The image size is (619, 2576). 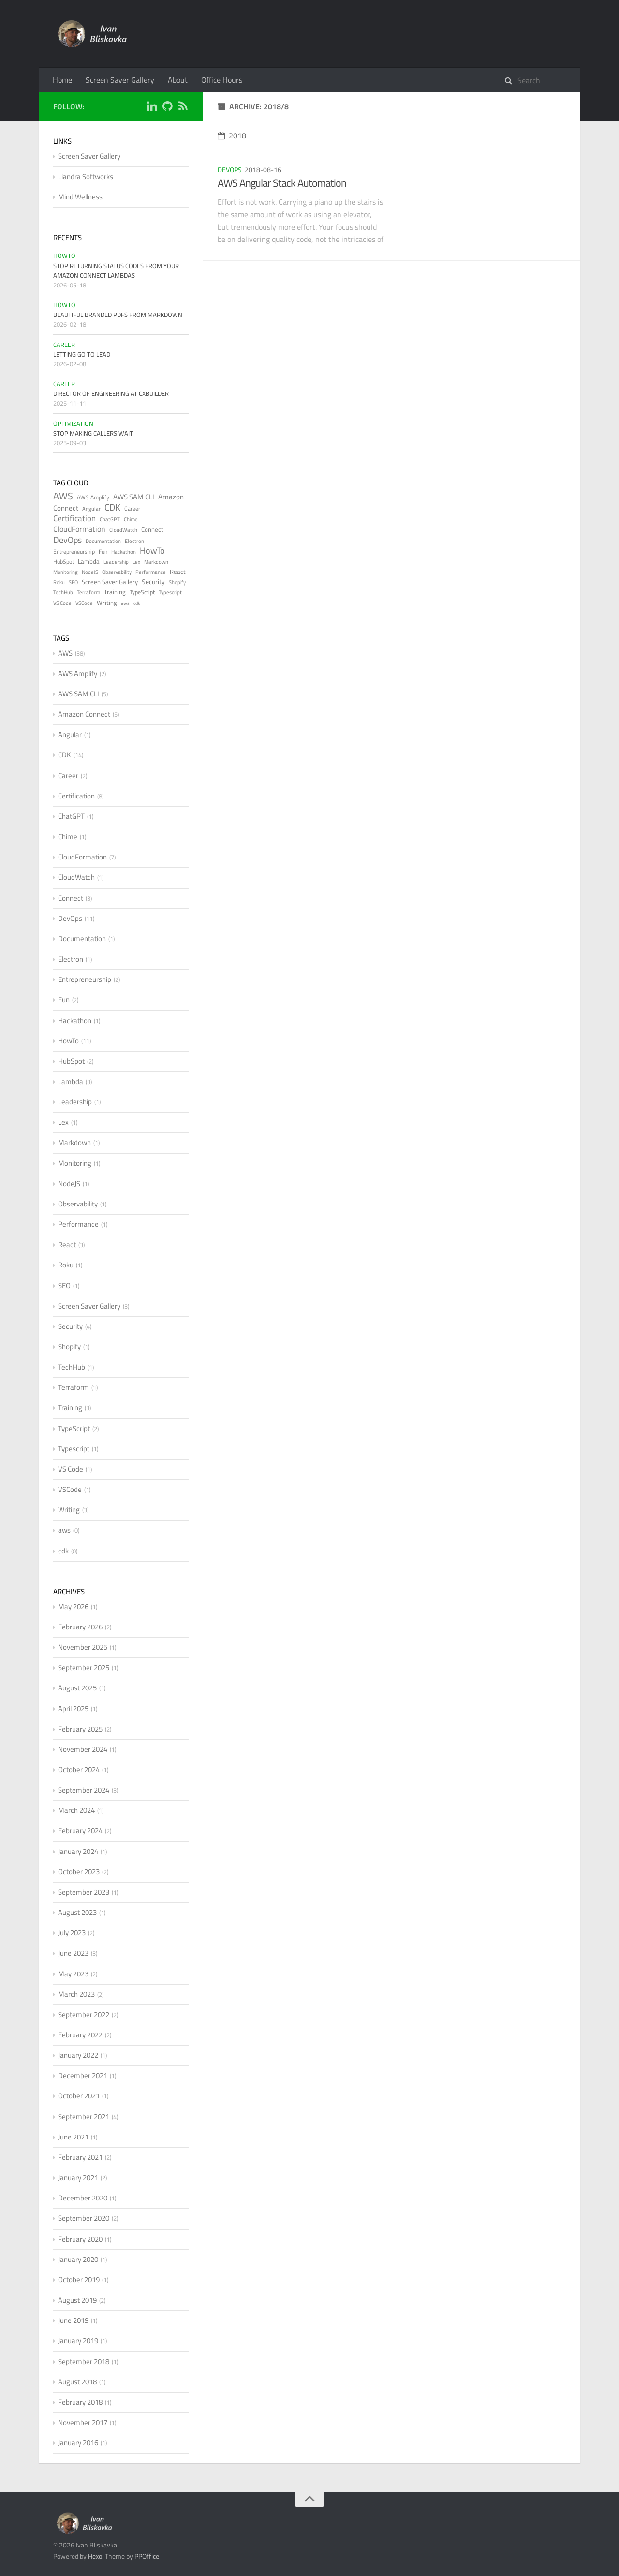 What do you see at coordinates (80, 196) in the screenshot?
I see `Mind Wellness` at bounding box center [80, 196].